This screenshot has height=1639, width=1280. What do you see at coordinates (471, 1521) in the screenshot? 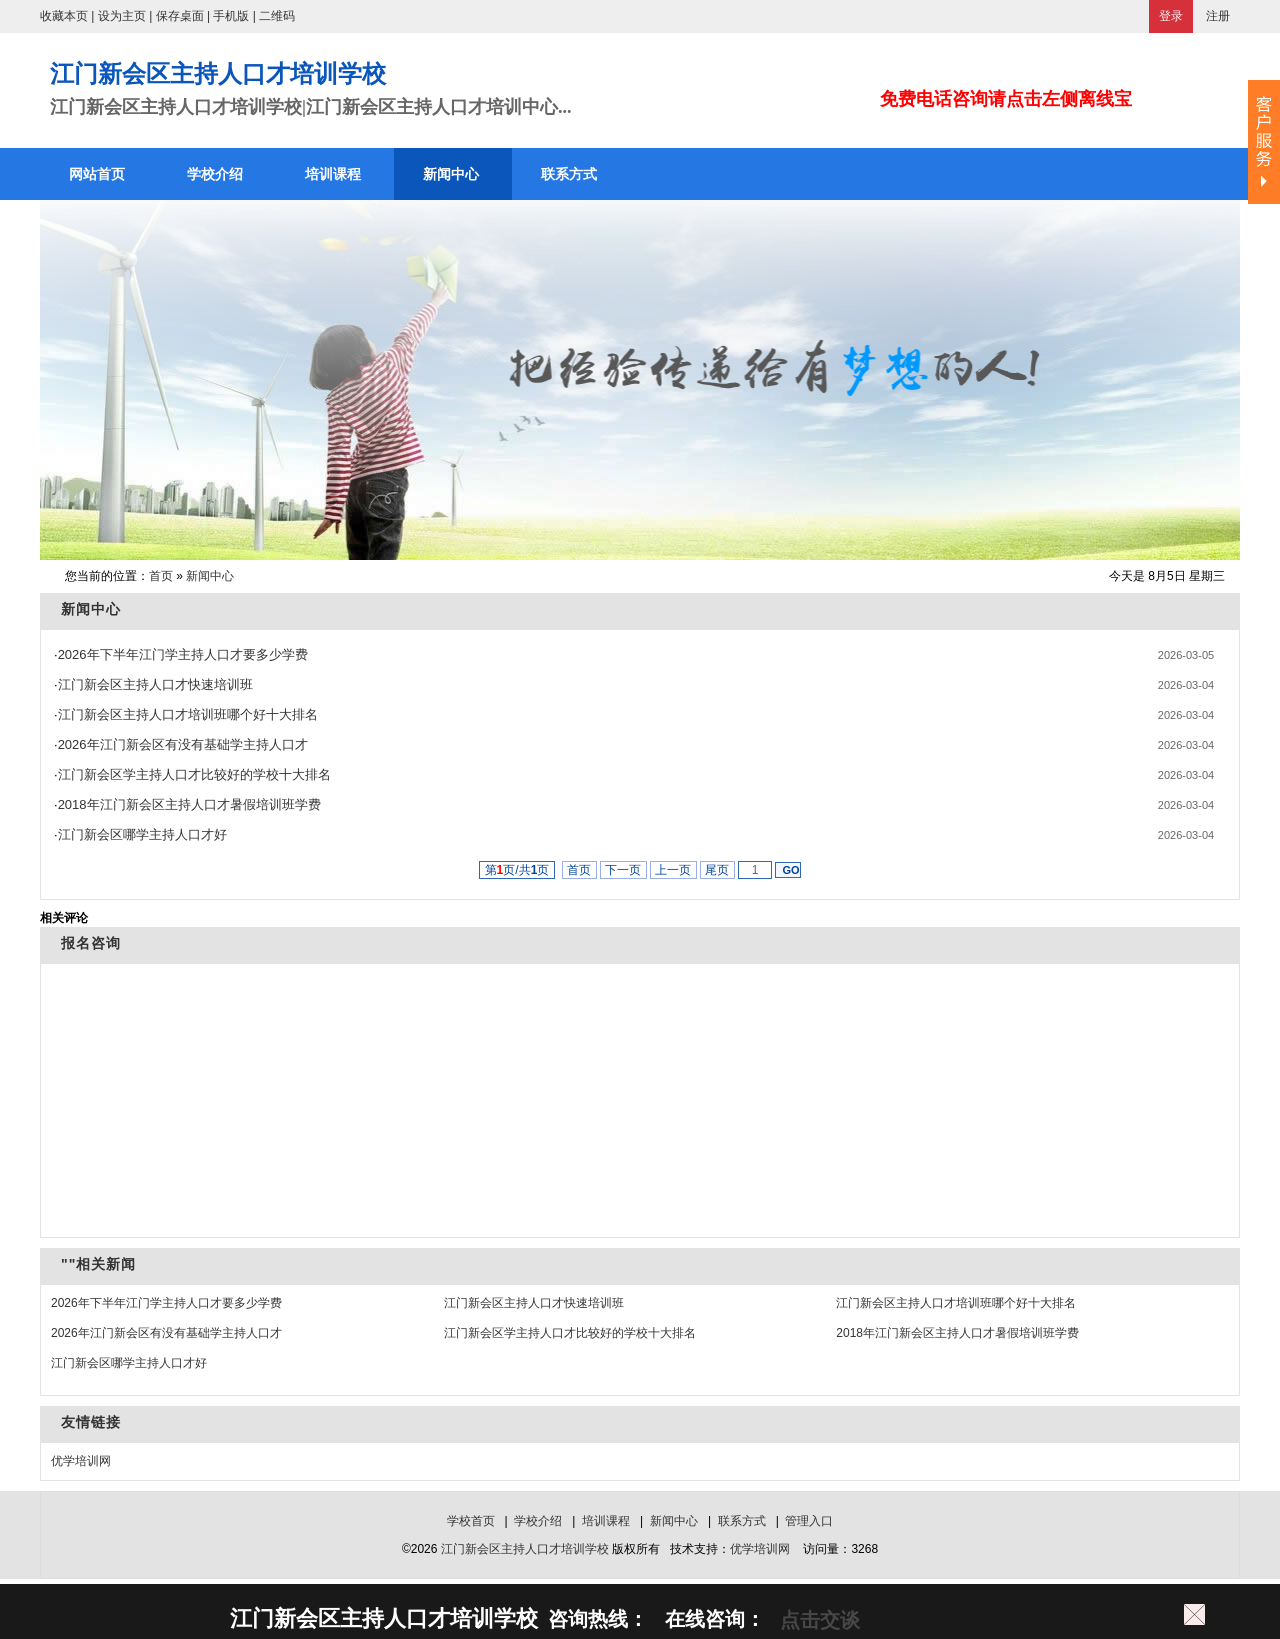
I see `学校首页` at bounding box center [471, 1521].